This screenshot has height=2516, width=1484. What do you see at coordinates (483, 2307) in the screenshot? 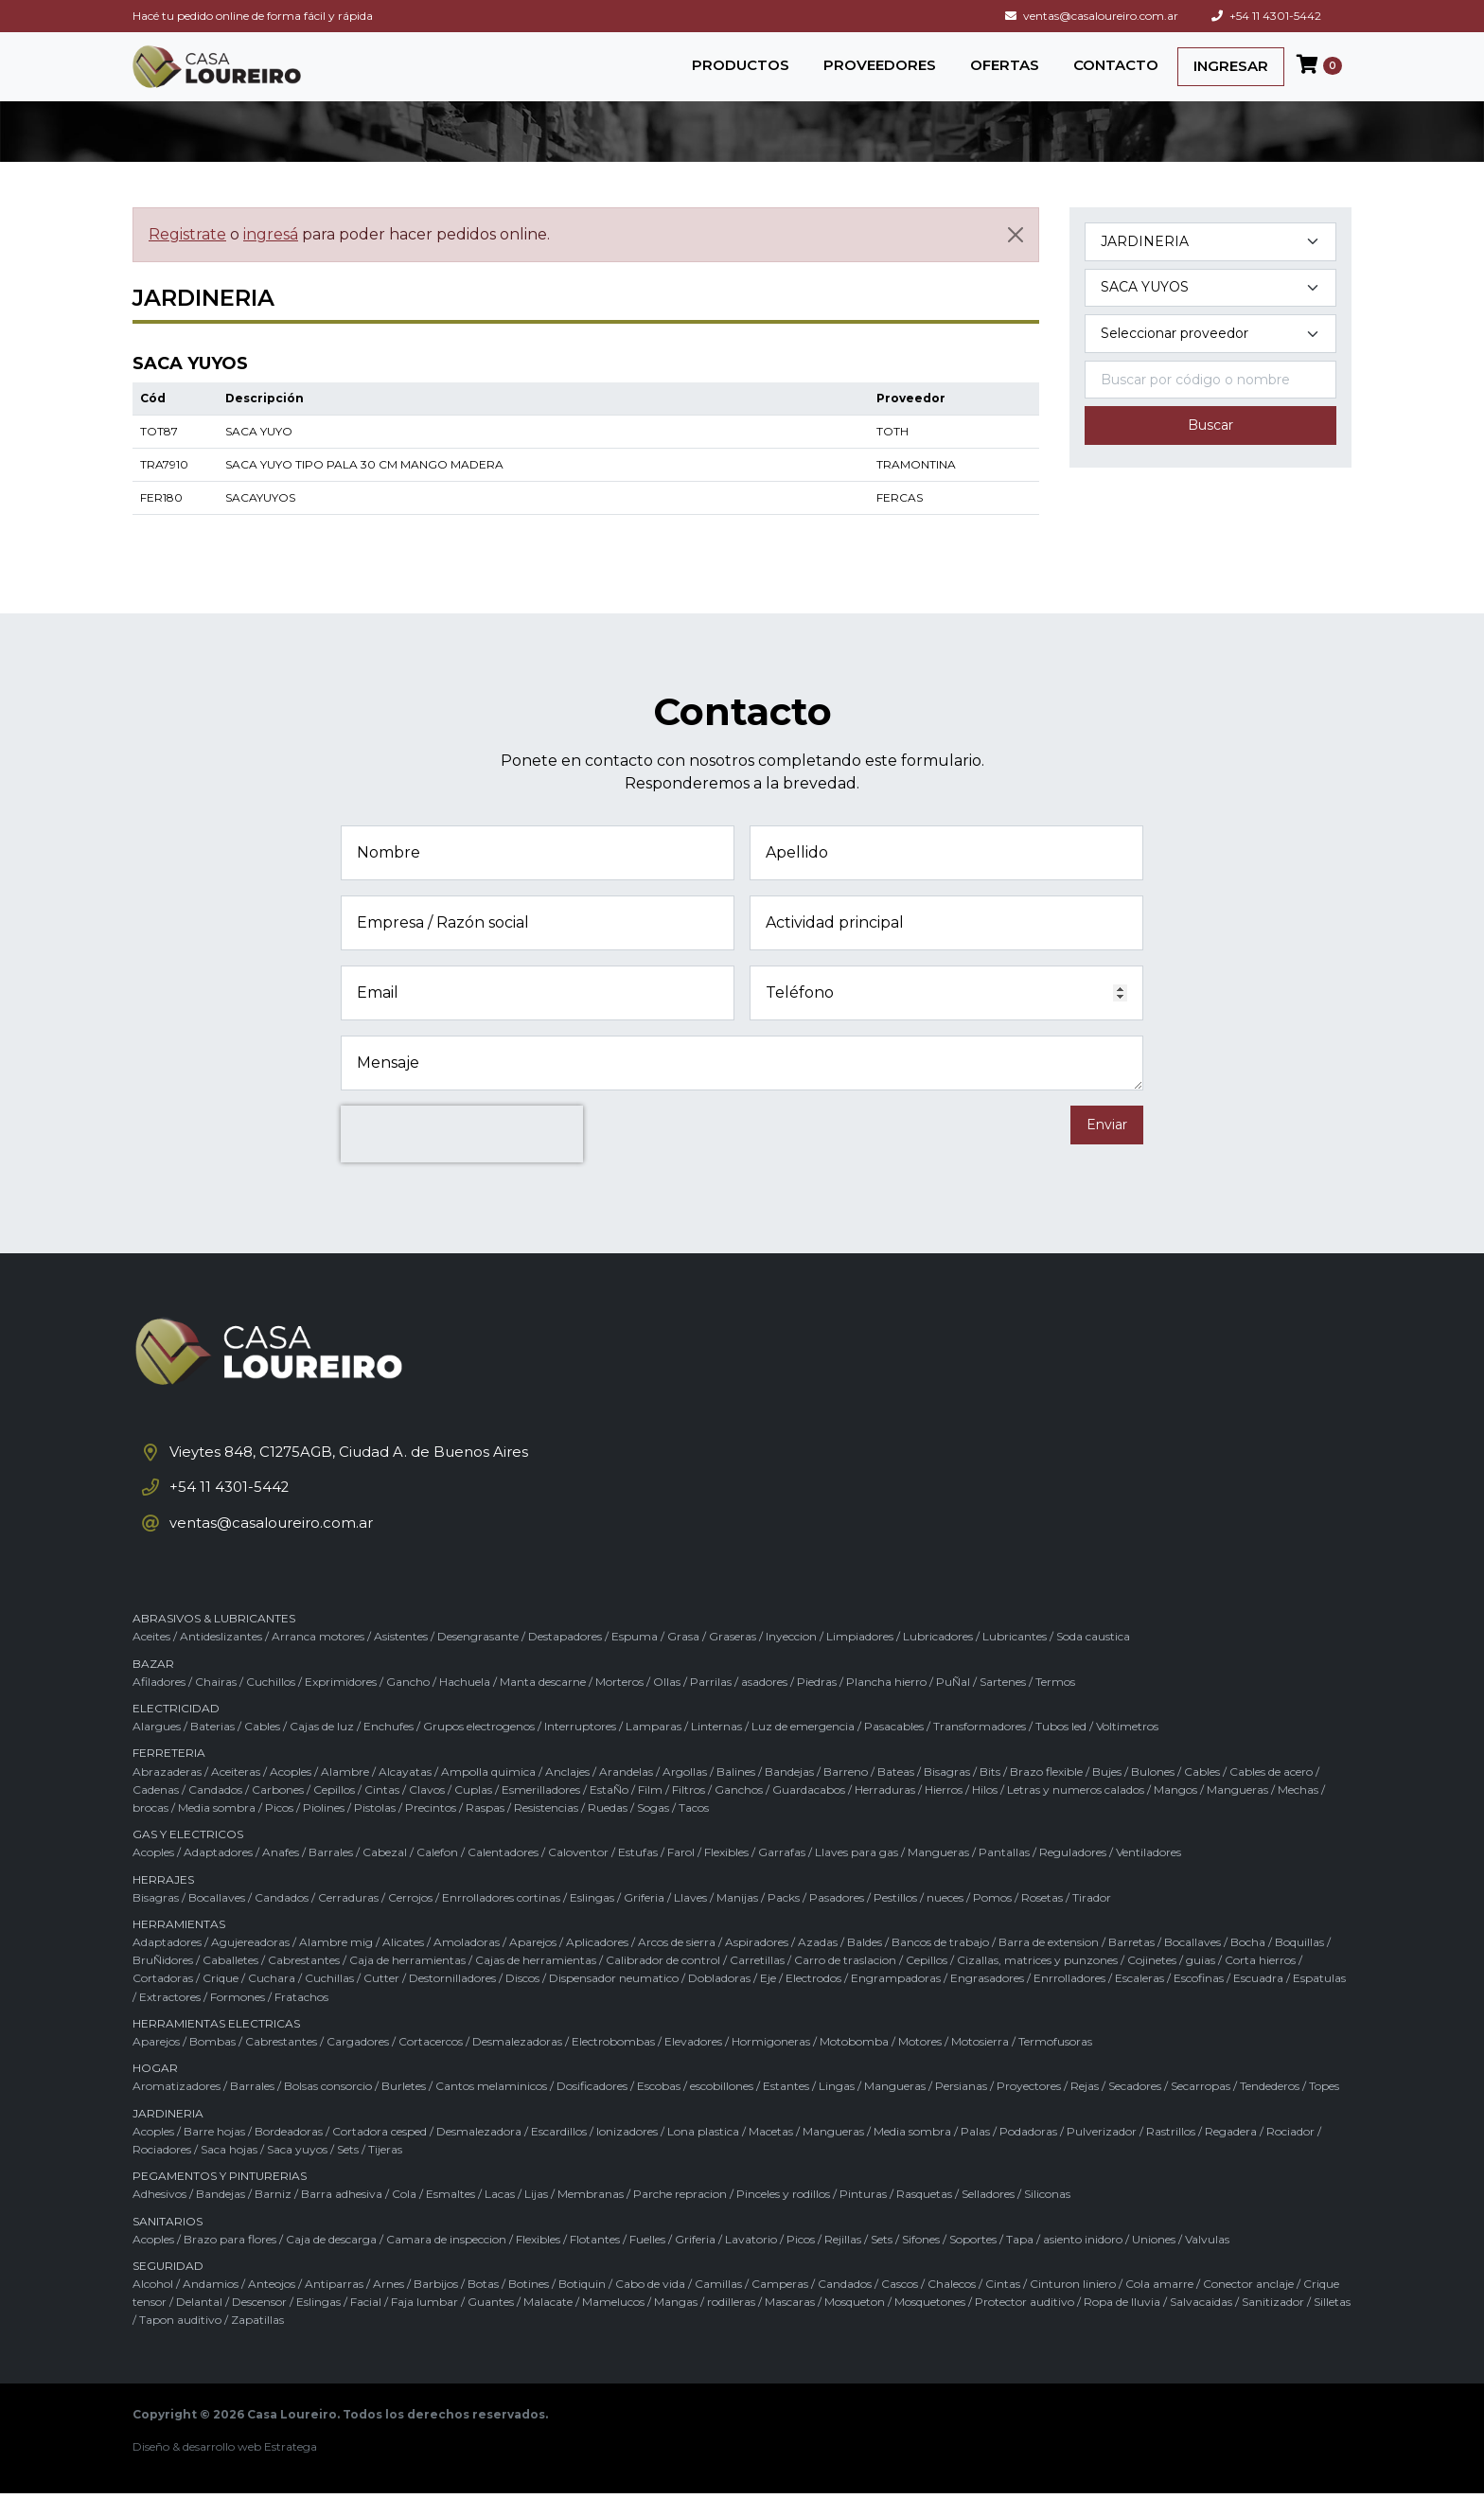
I see `Botas` at bounding box center [483, 2307].